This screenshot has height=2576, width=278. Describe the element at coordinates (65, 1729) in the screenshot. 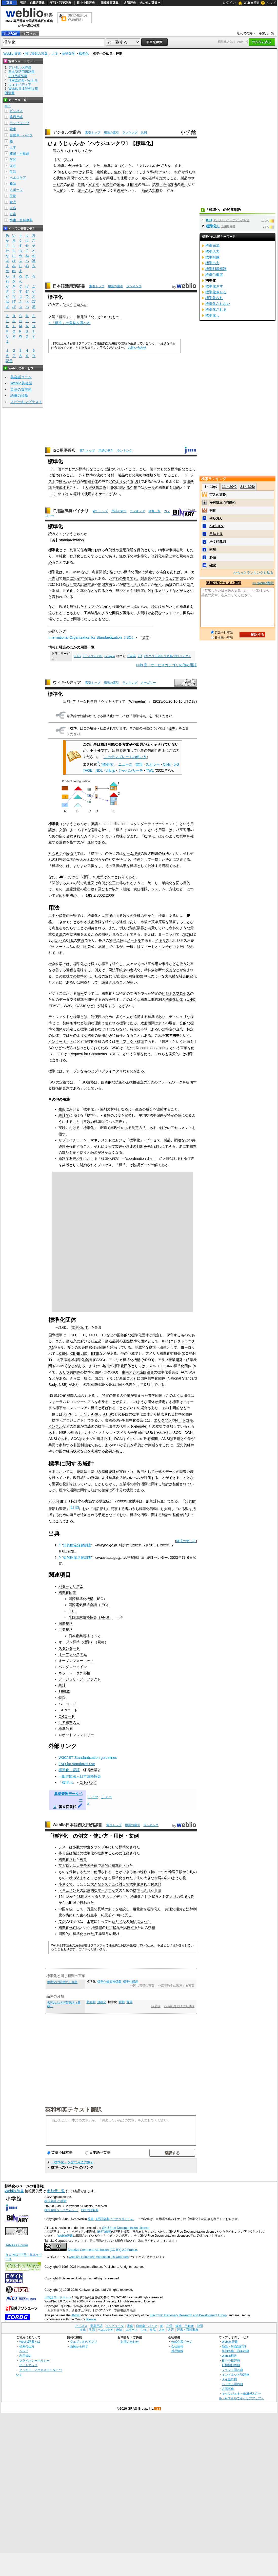

I see `標準治療` at that location.